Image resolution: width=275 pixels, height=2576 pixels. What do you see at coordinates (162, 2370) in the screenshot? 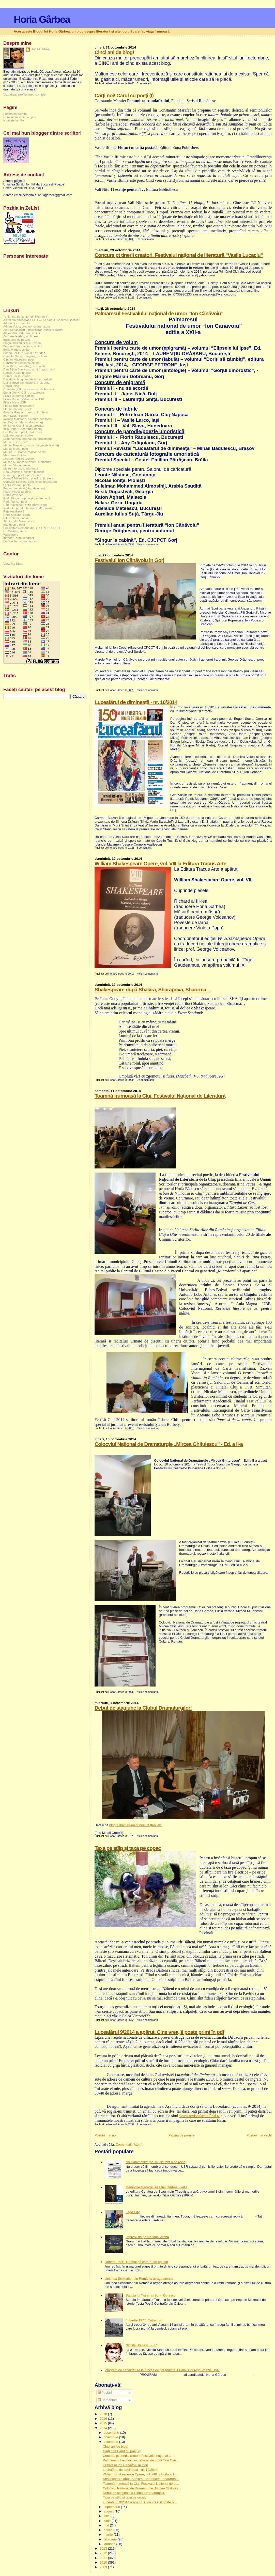
I see `Program de candidatură la funcția de președinte. Filiala București-Poezie USR` at bounding box center [162, 2370].